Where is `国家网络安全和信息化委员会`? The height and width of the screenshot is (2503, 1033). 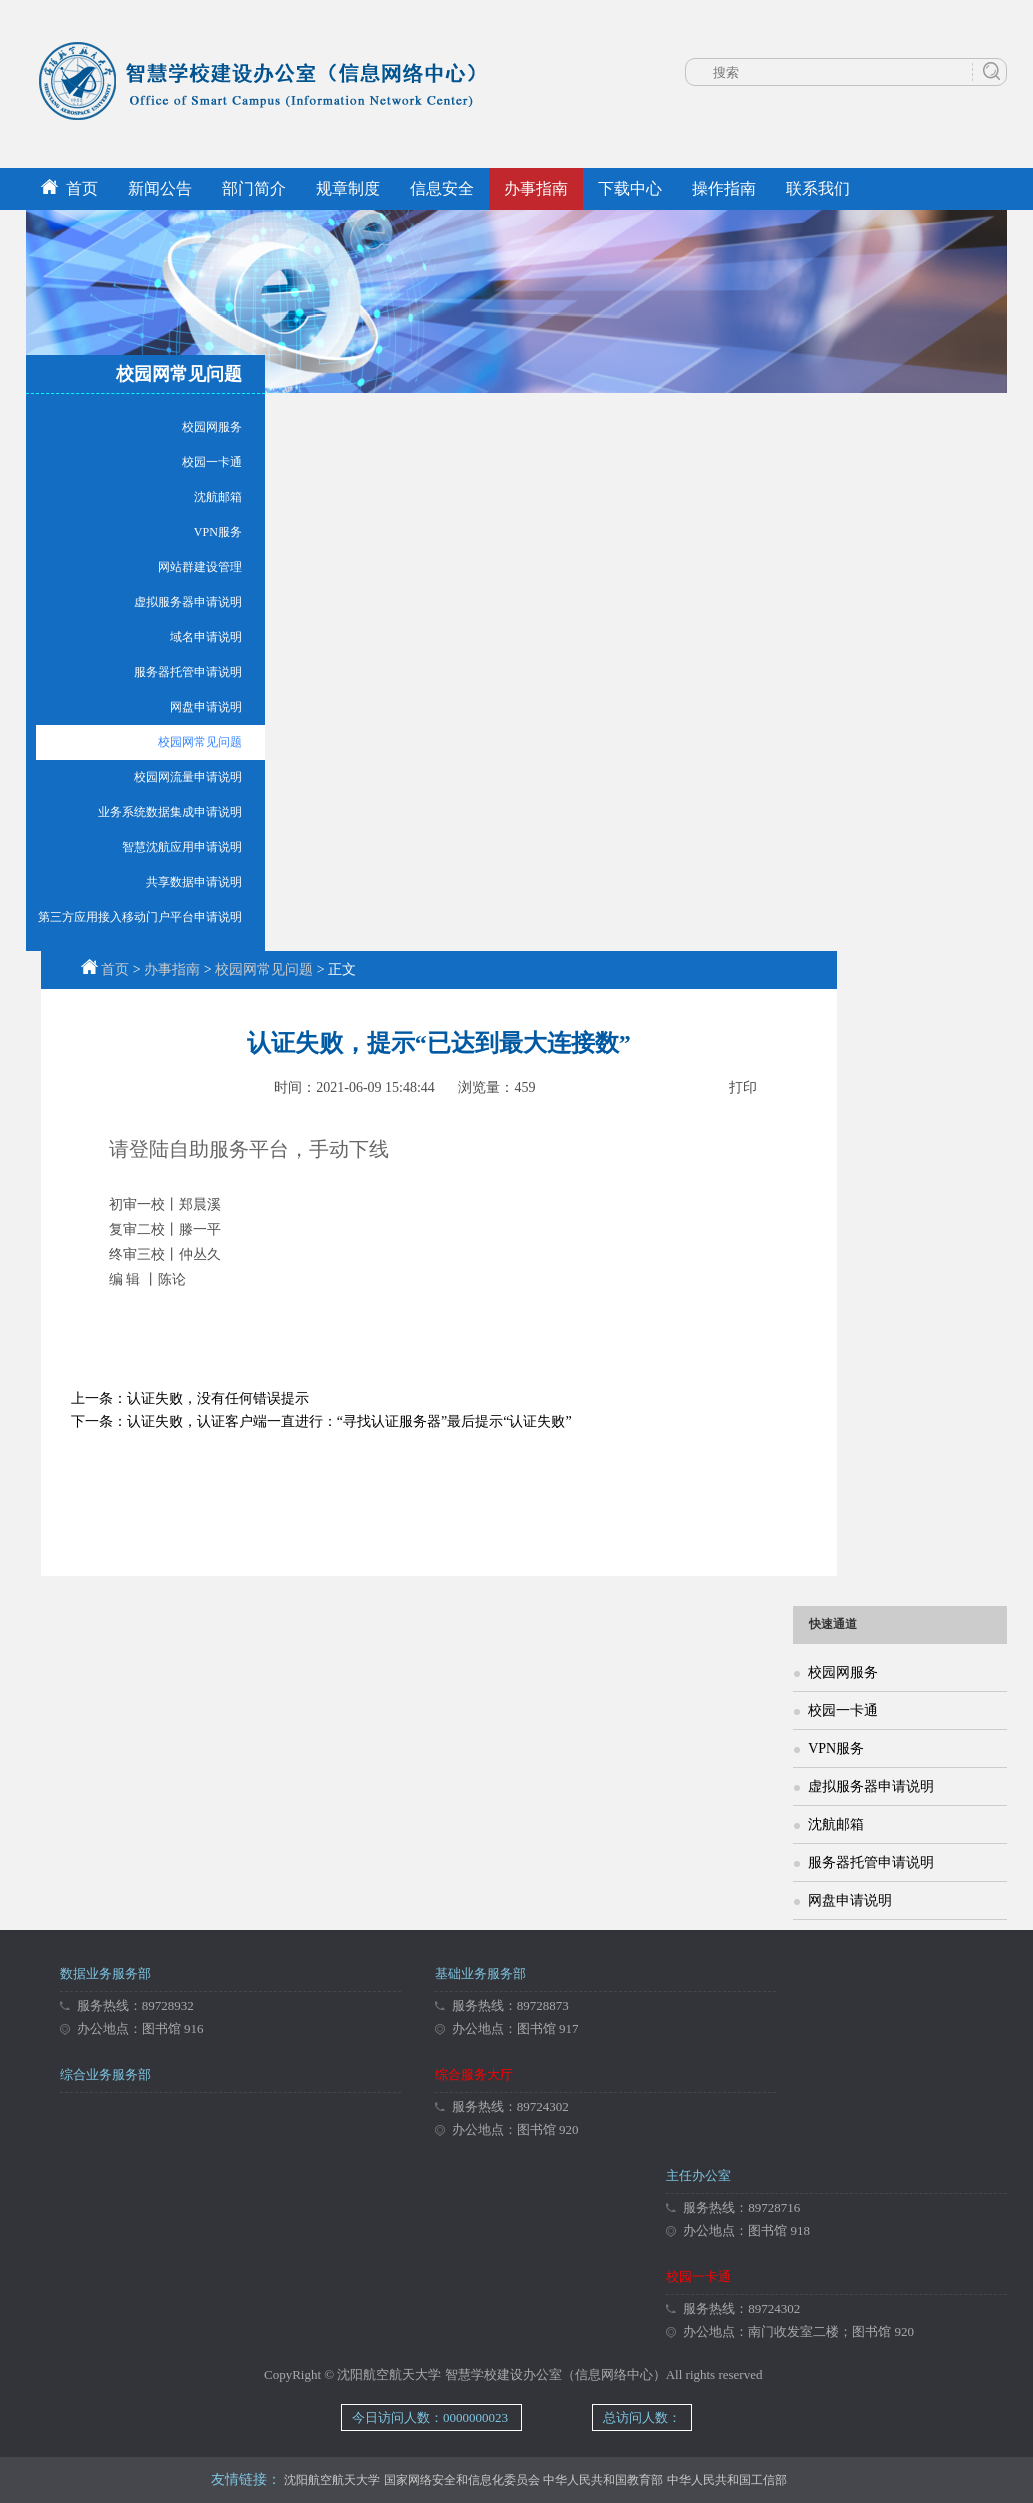
国家网络安全和信息化委员会 is located at coordinates (462, 2480).